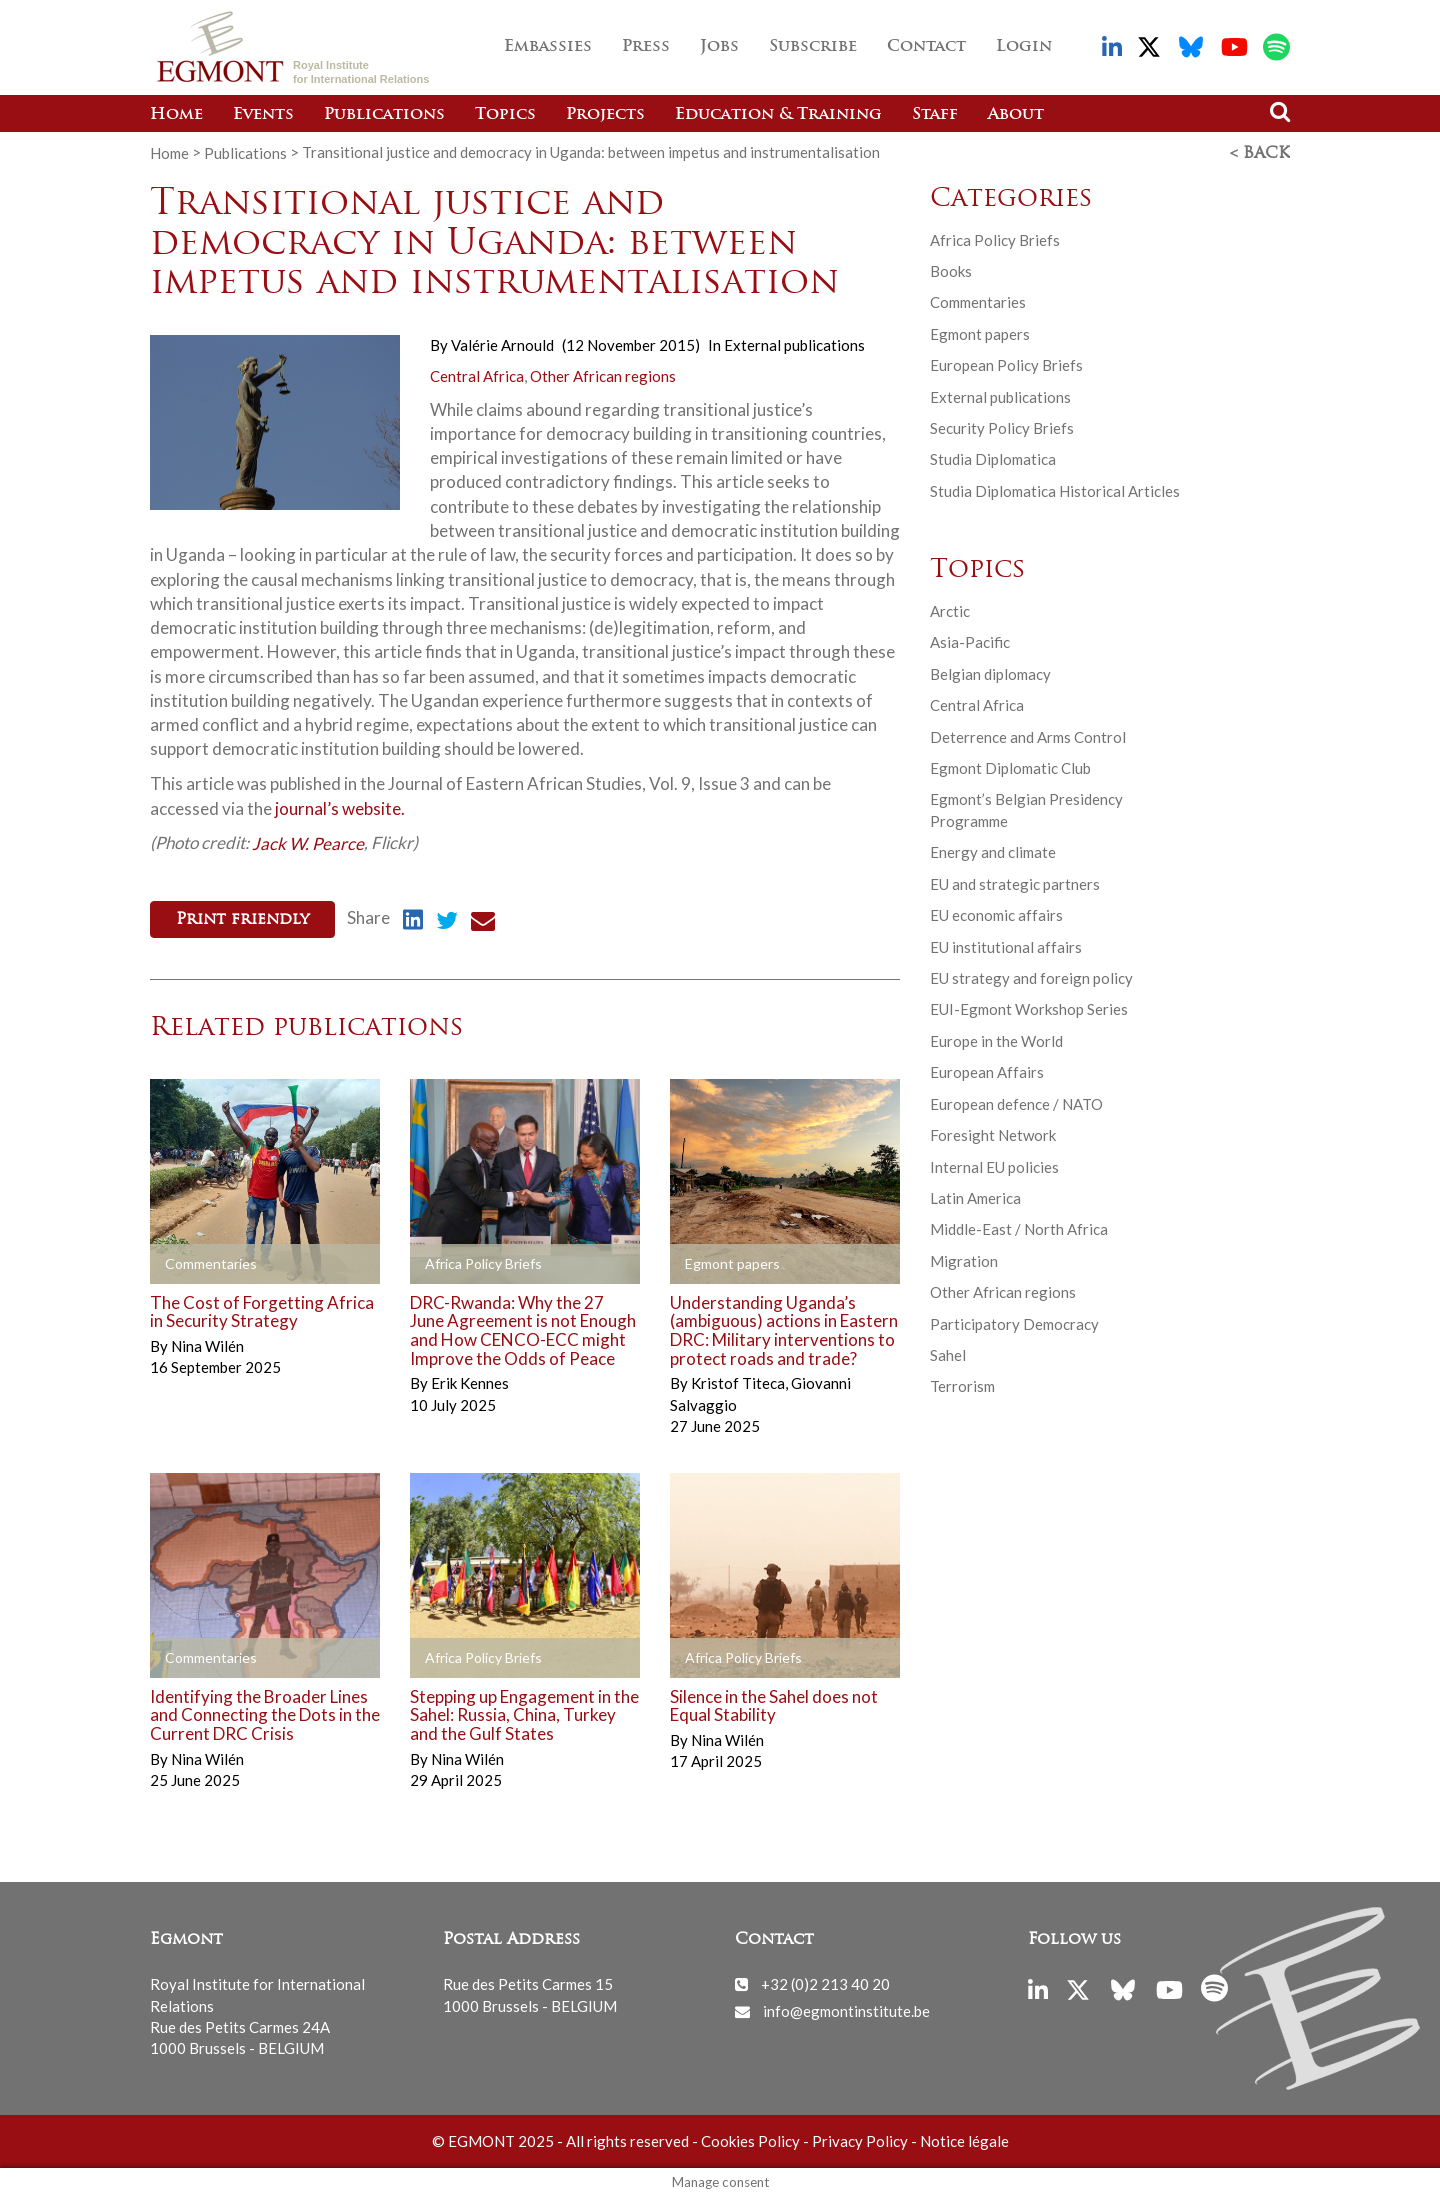  What do you see at coordinates (338, 806) in the screenshot?
I see `journal’s website.` at bounding box center [338, 806].